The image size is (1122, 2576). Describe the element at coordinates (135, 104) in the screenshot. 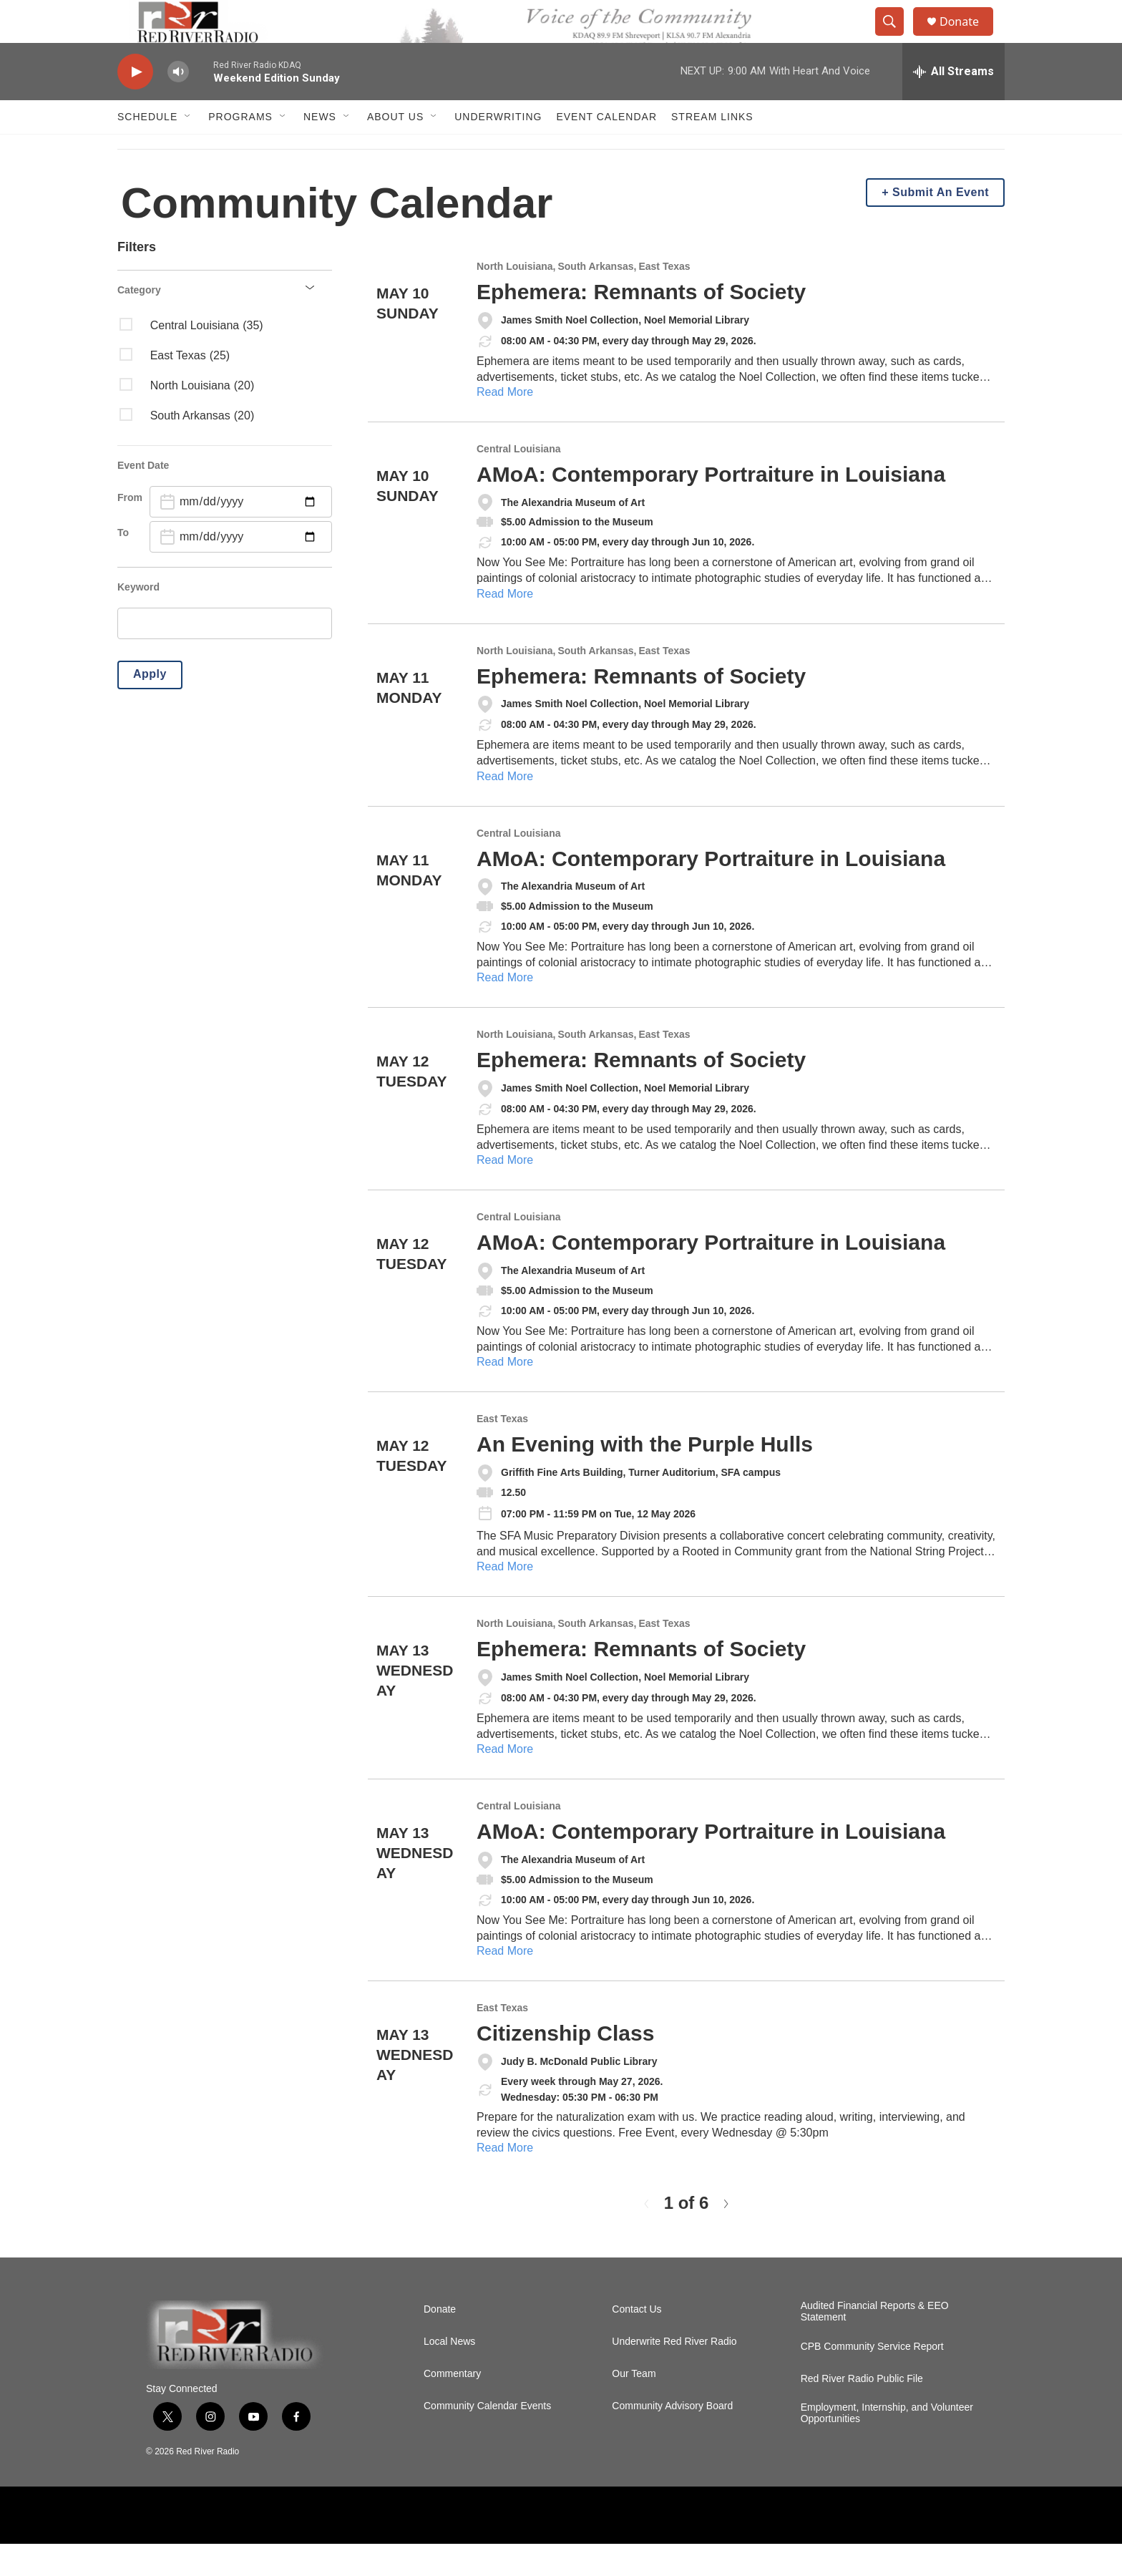

I see `[play]` at that location.